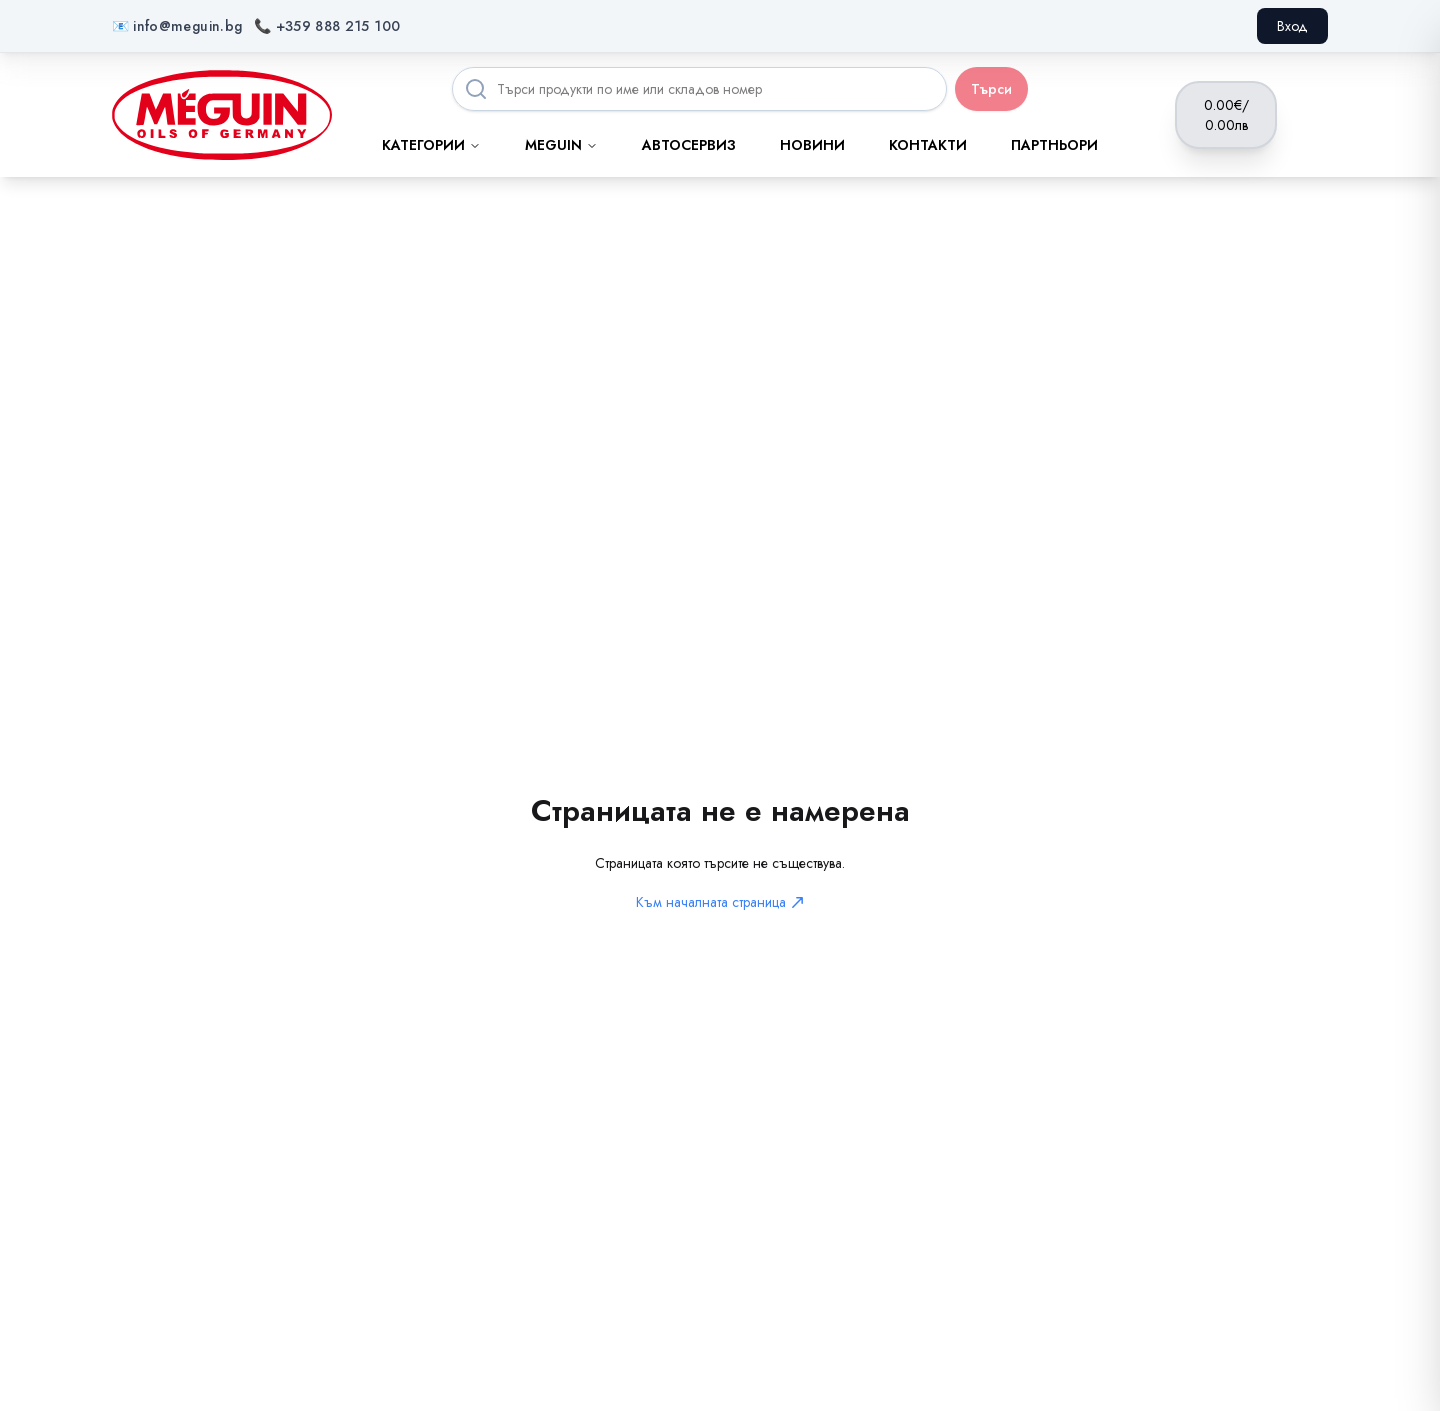 This screenshot has width=1440, height=1411. I want to click on Автосервиз, so click(689, 145).